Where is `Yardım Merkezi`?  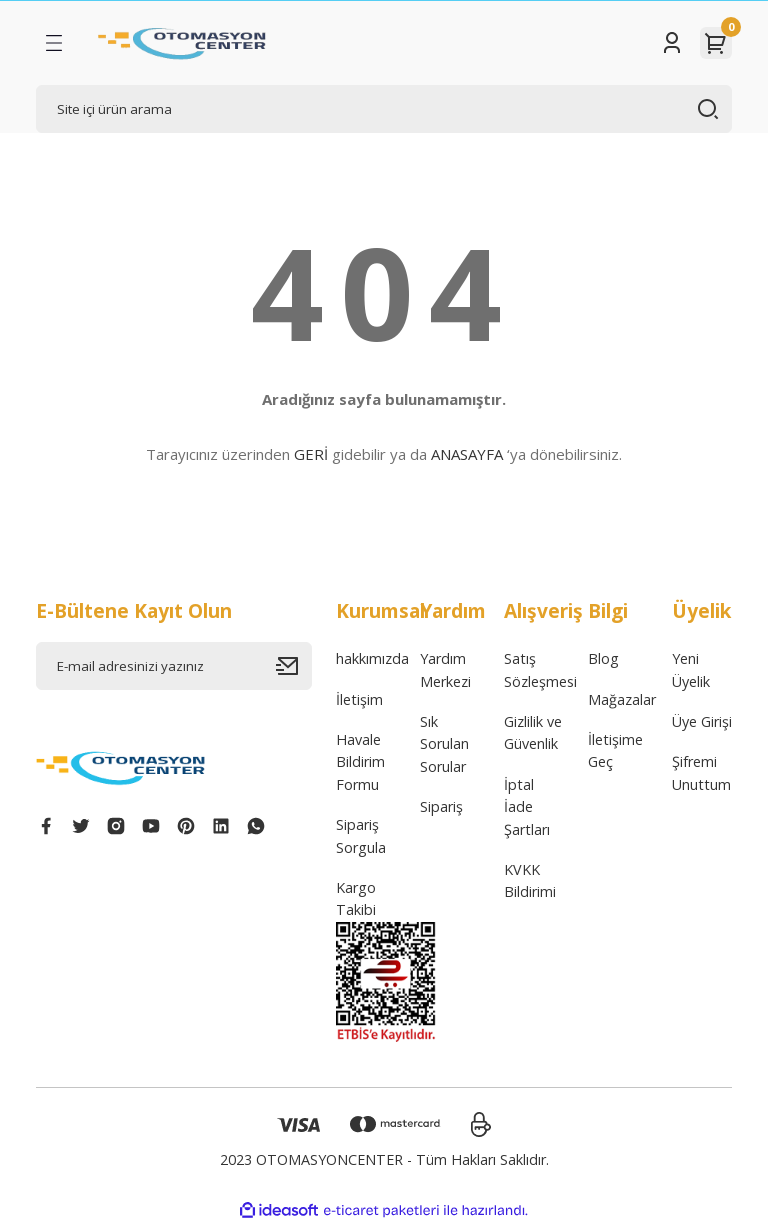 Yardım Merkezi is located at coordinates (445, 669).